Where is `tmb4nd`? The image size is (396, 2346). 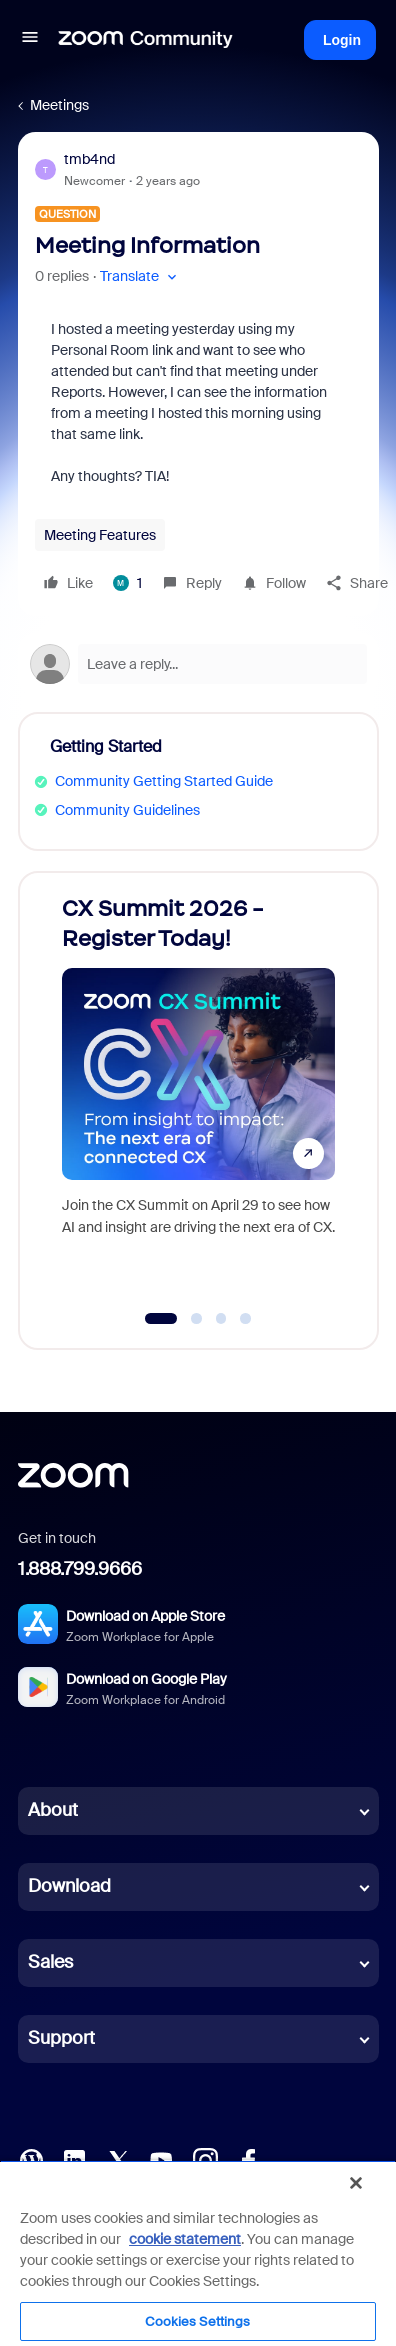 tmb4nd is located at coordinates (89, 159).